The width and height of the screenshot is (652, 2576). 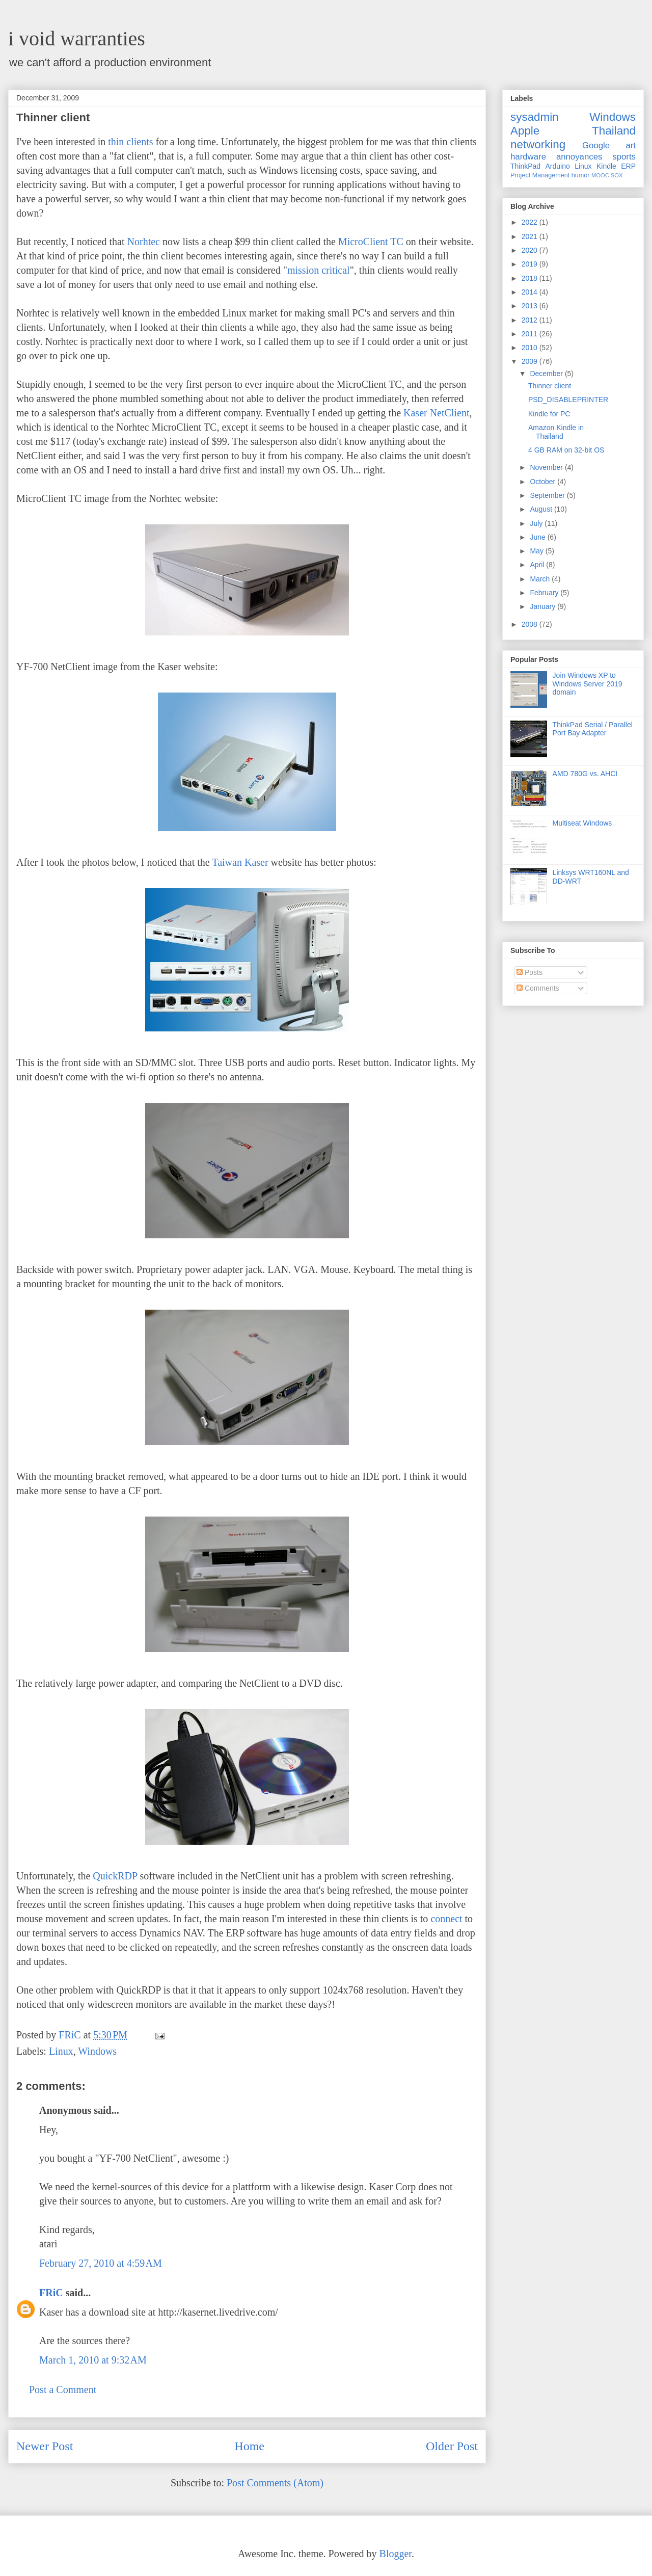 What do you see at coordinates (452, 2446) in the screenshot?
I see `Older Post` at bounding box center [452, 2446].